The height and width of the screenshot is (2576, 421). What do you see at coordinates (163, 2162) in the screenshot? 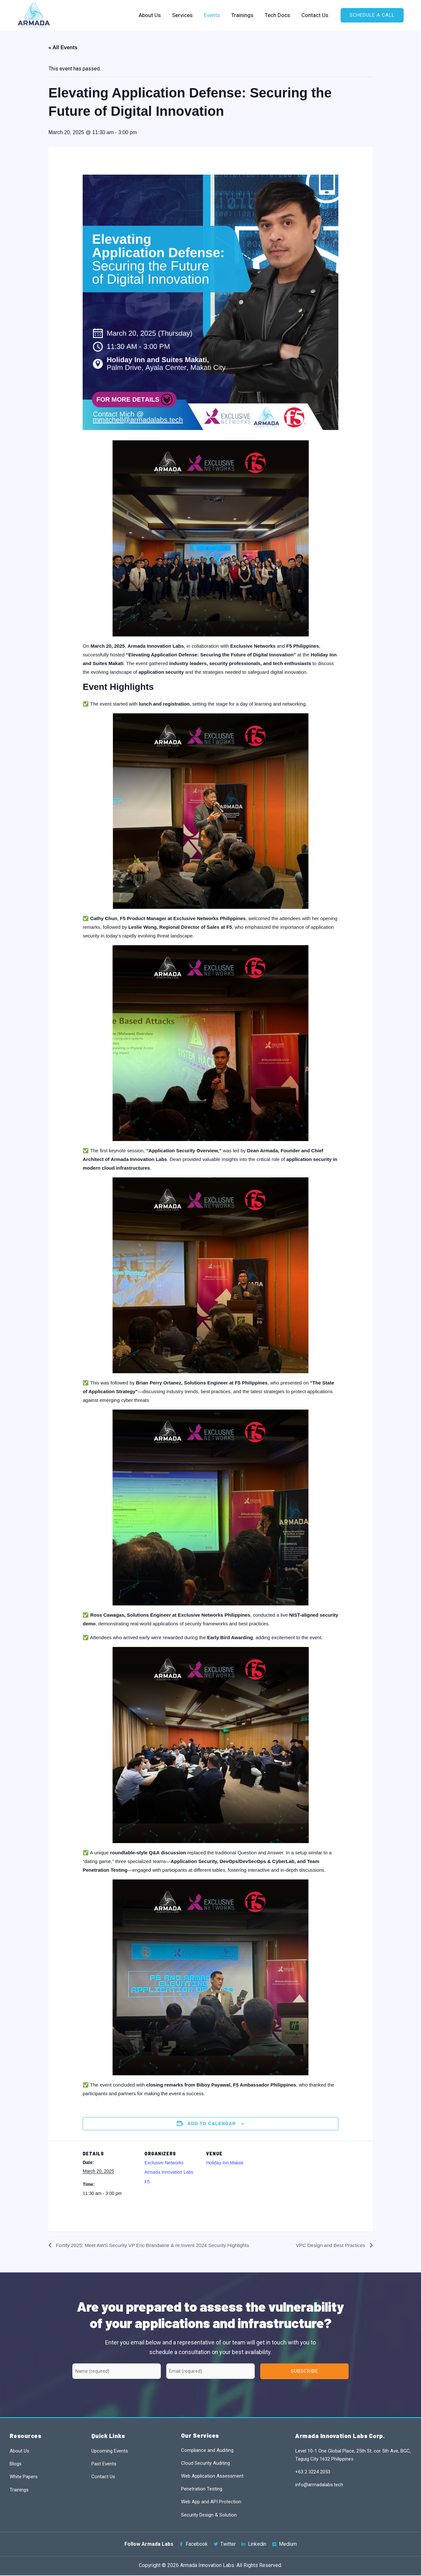
I see `Exclusive Networks` at bounding box center [163, 2162].